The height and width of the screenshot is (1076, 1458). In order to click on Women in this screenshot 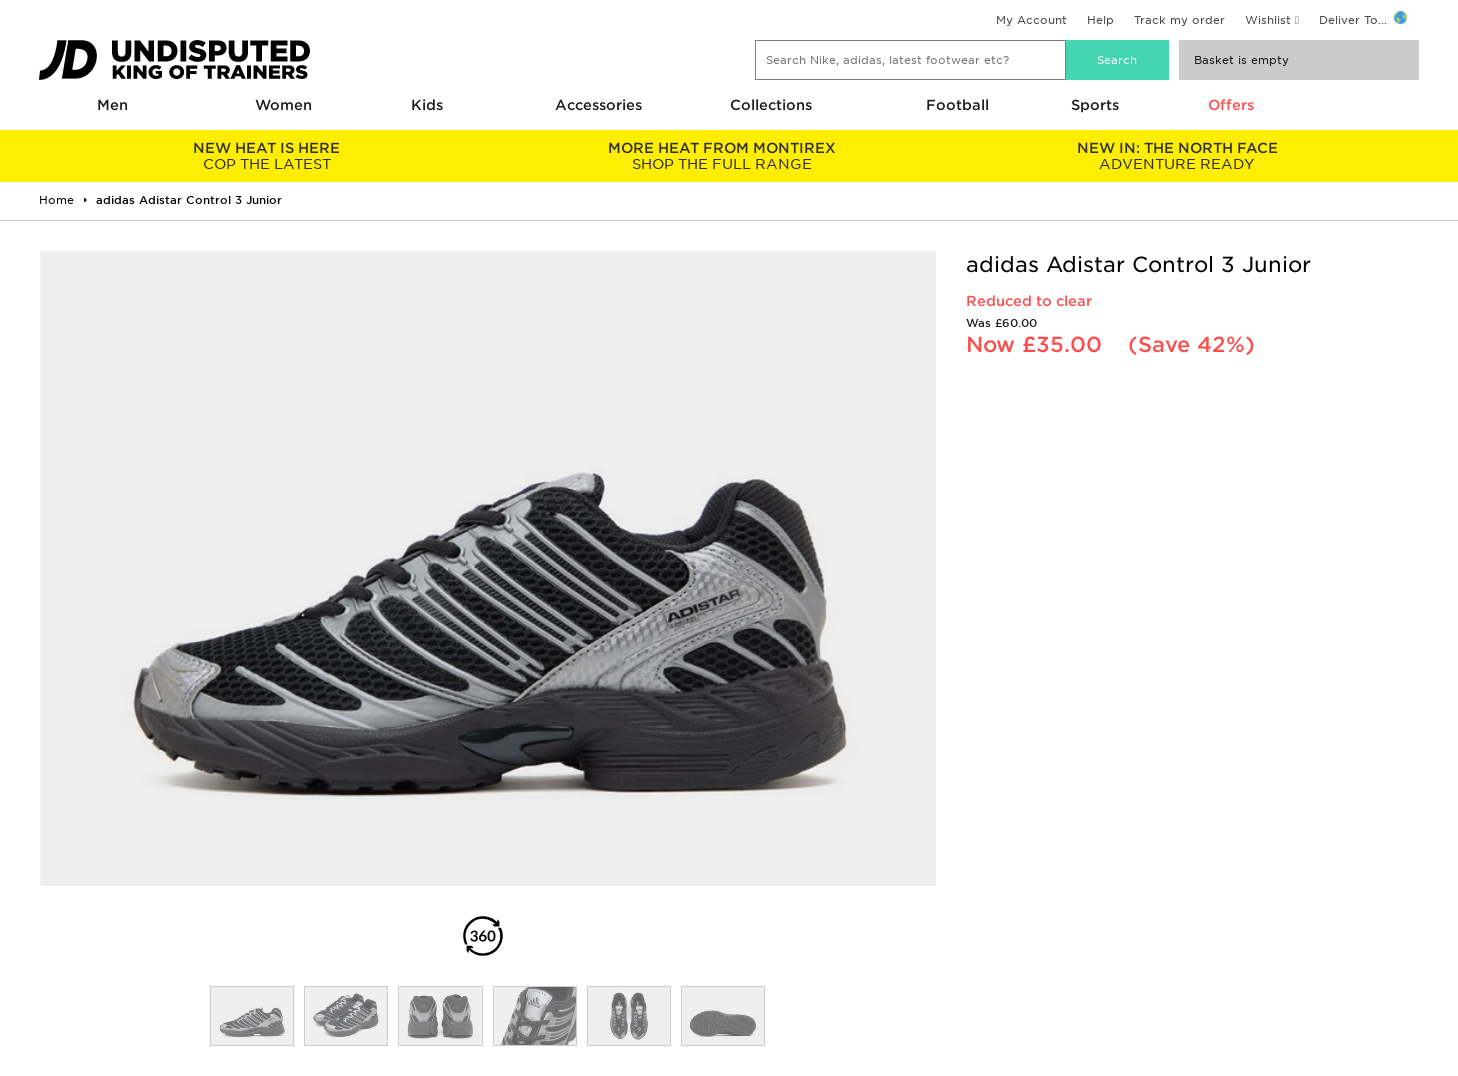, I will do `click(283, 105)`.